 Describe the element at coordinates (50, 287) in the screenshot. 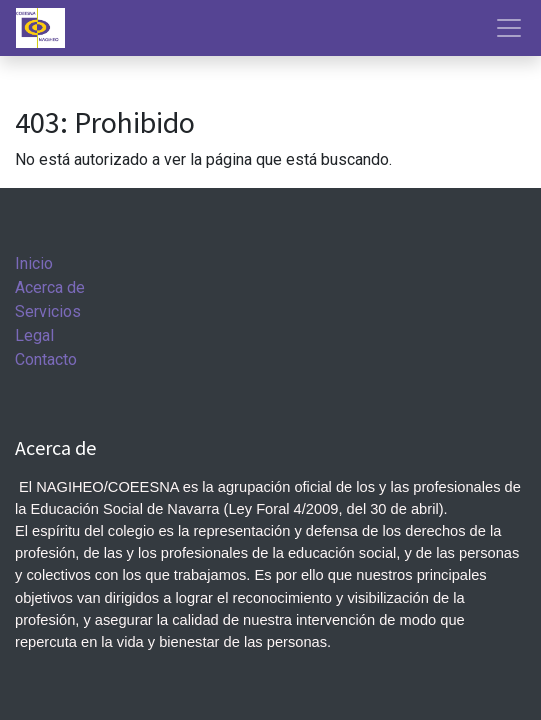

I see `Acerca de` at that location.